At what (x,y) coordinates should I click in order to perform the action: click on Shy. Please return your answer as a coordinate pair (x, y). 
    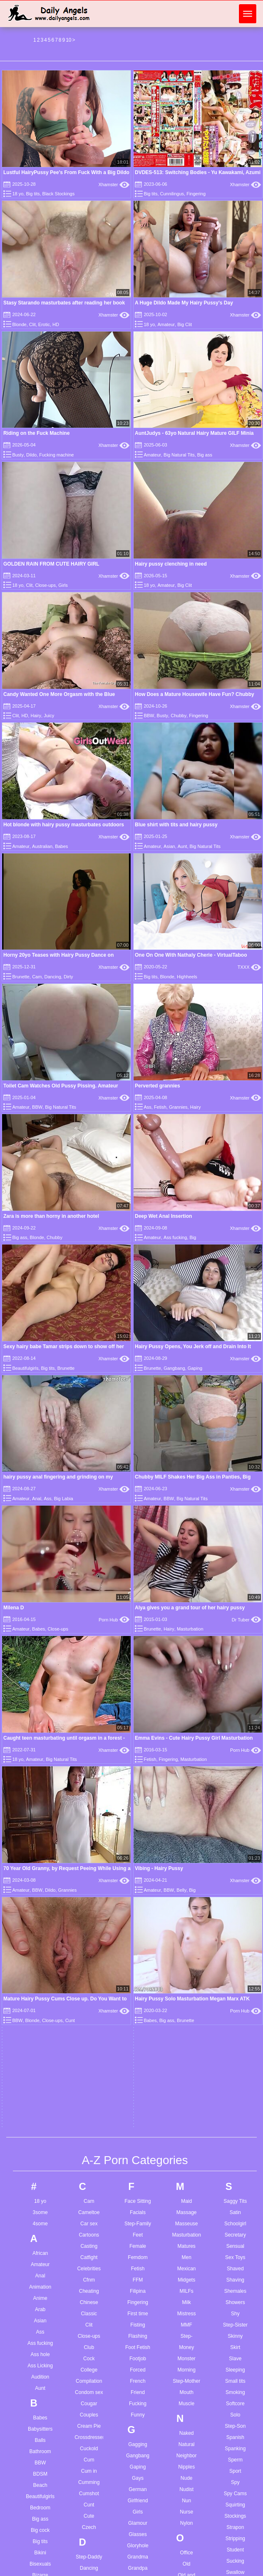
    Looking at the image, I should click on (235, 1675).